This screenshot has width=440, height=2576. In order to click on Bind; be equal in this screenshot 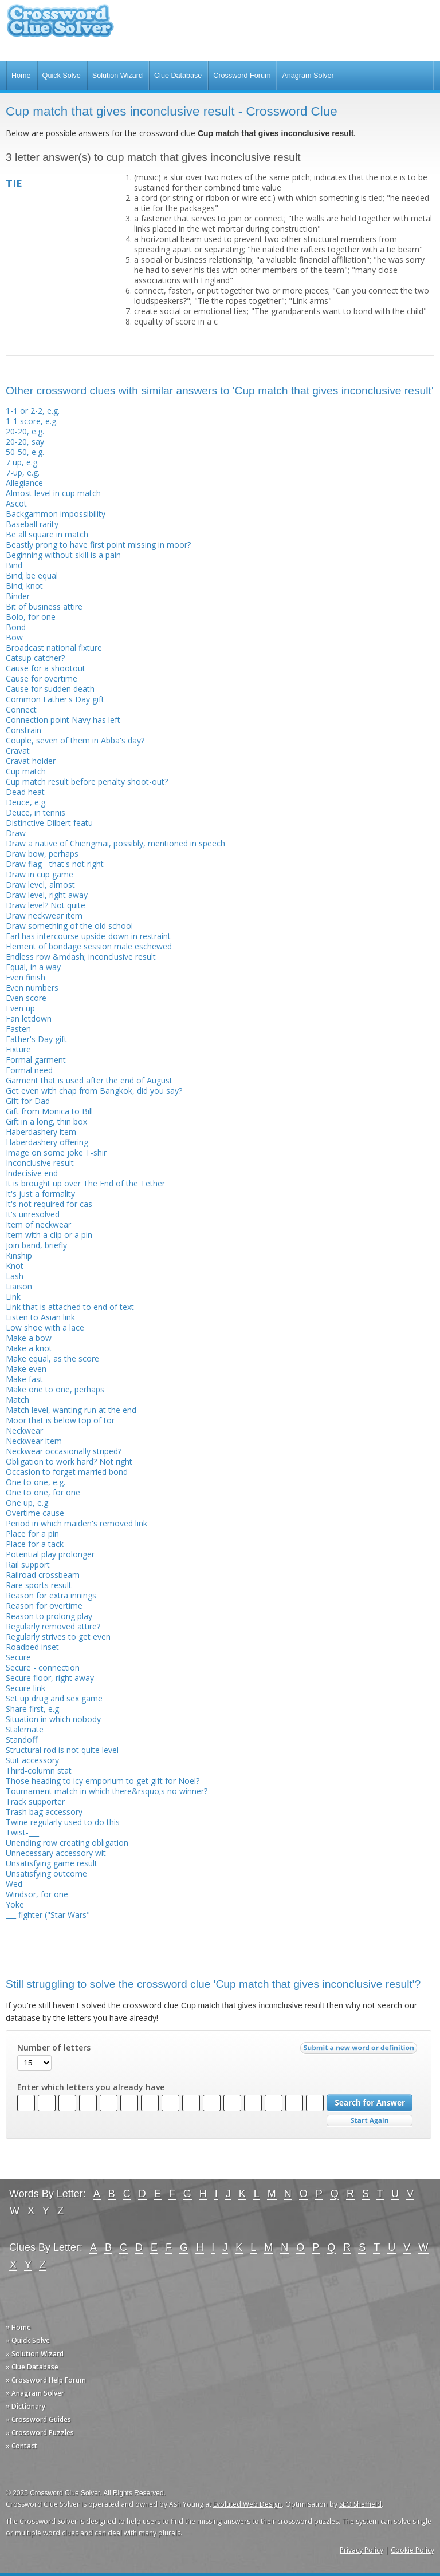, I will do `click(32, 575)`.